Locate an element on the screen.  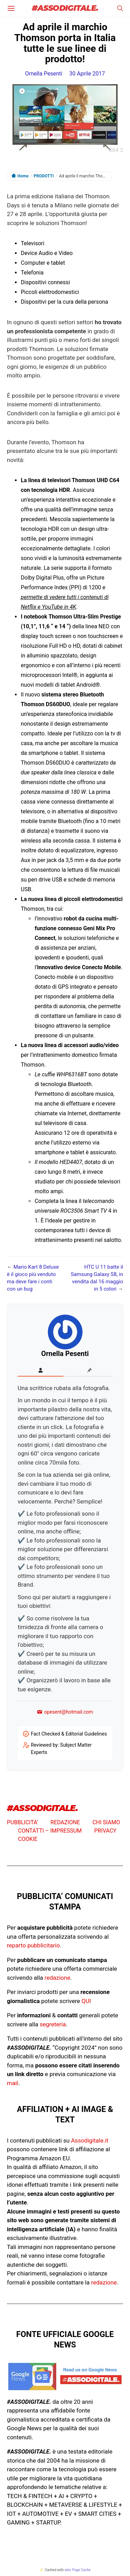
CHI SIAMO is located at coordinates (106, 1822).